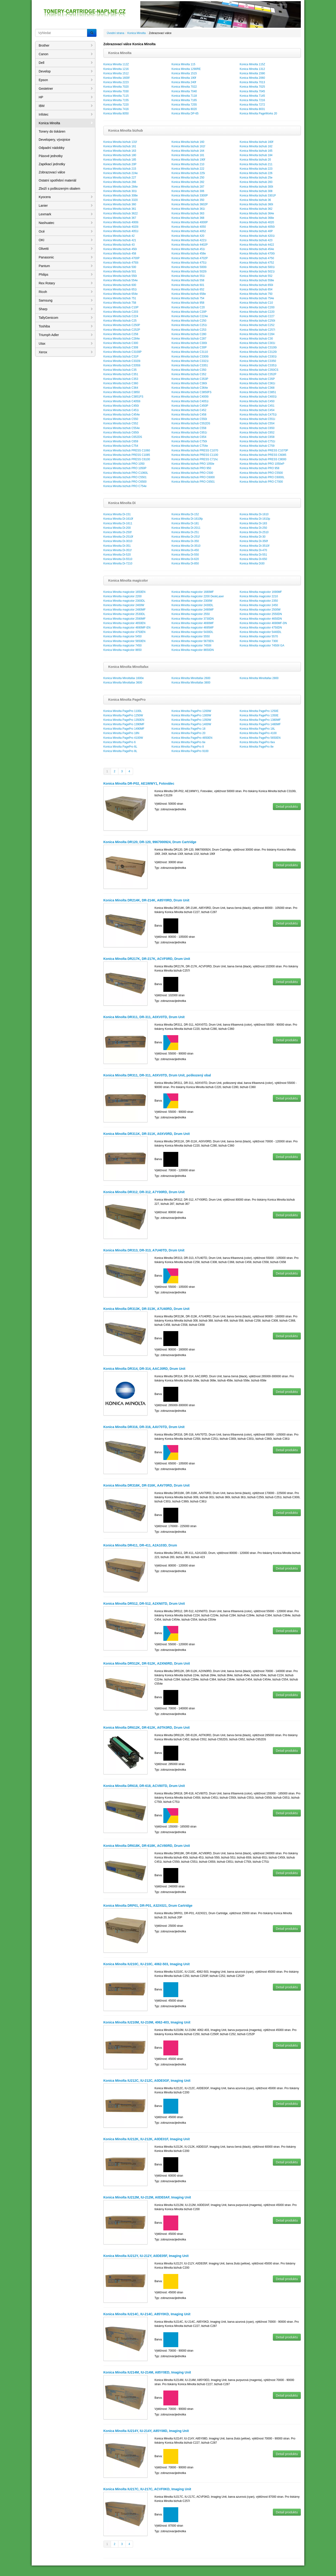 The image size is (336, 2576). What do you see at coordinates (120, 311) in the screenshot?
I see `Konica Minolta bizhub C203` at bounding box center [120, 311].